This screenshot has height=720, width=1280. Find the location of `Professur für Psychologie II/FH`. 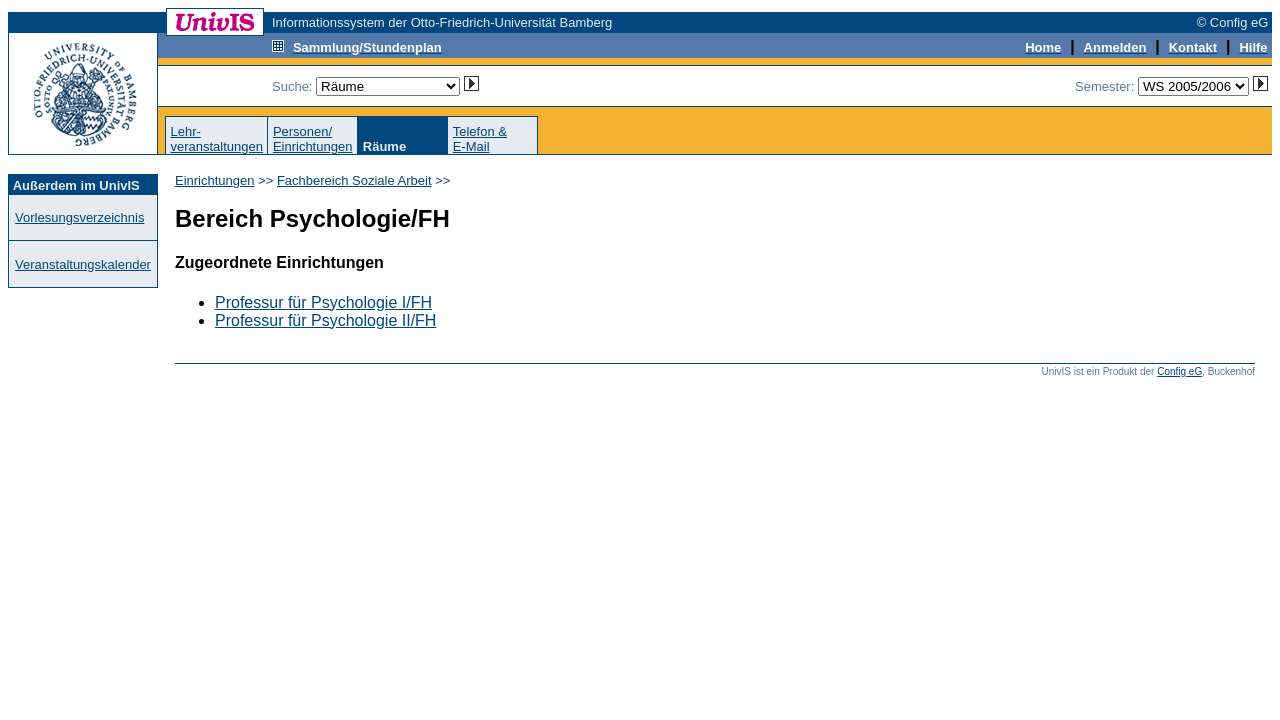

Professur für Psychologie II/FH is located at coordinates (325, 320).